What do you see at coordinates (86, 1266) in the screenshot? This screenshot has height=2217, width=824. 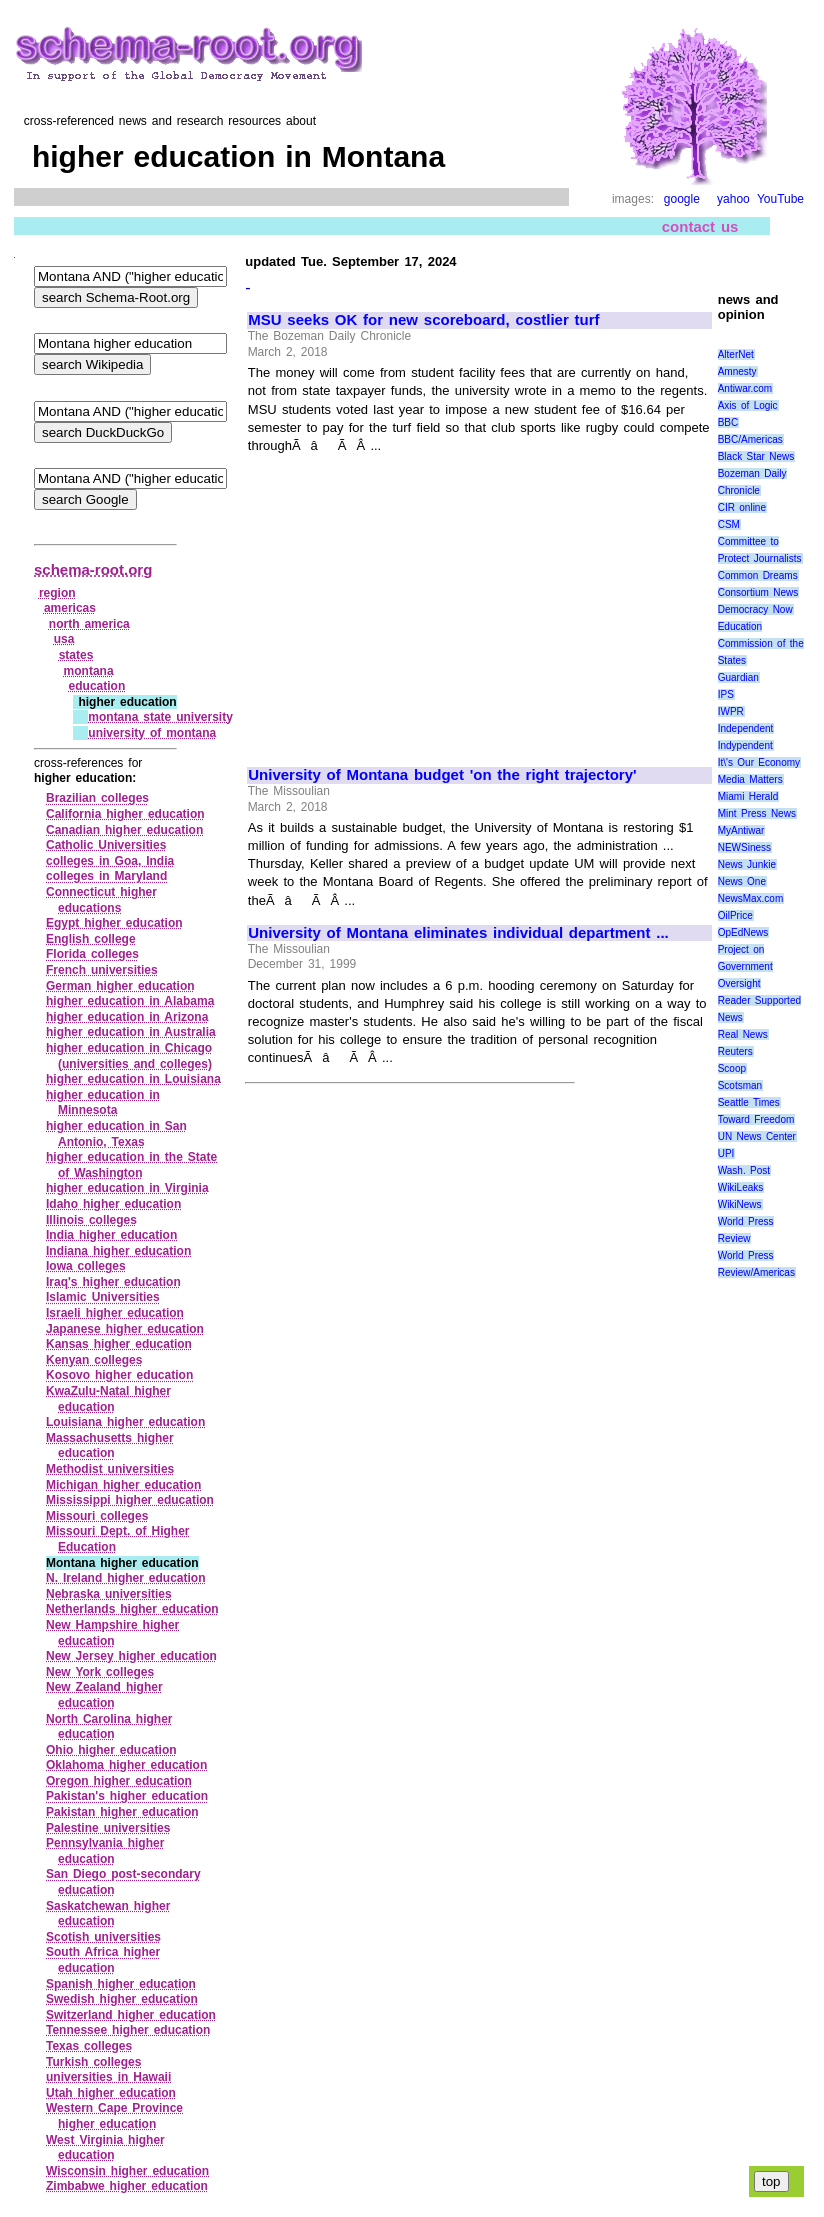 I see `Iowa colleges` at bounding box center [86, 1266].